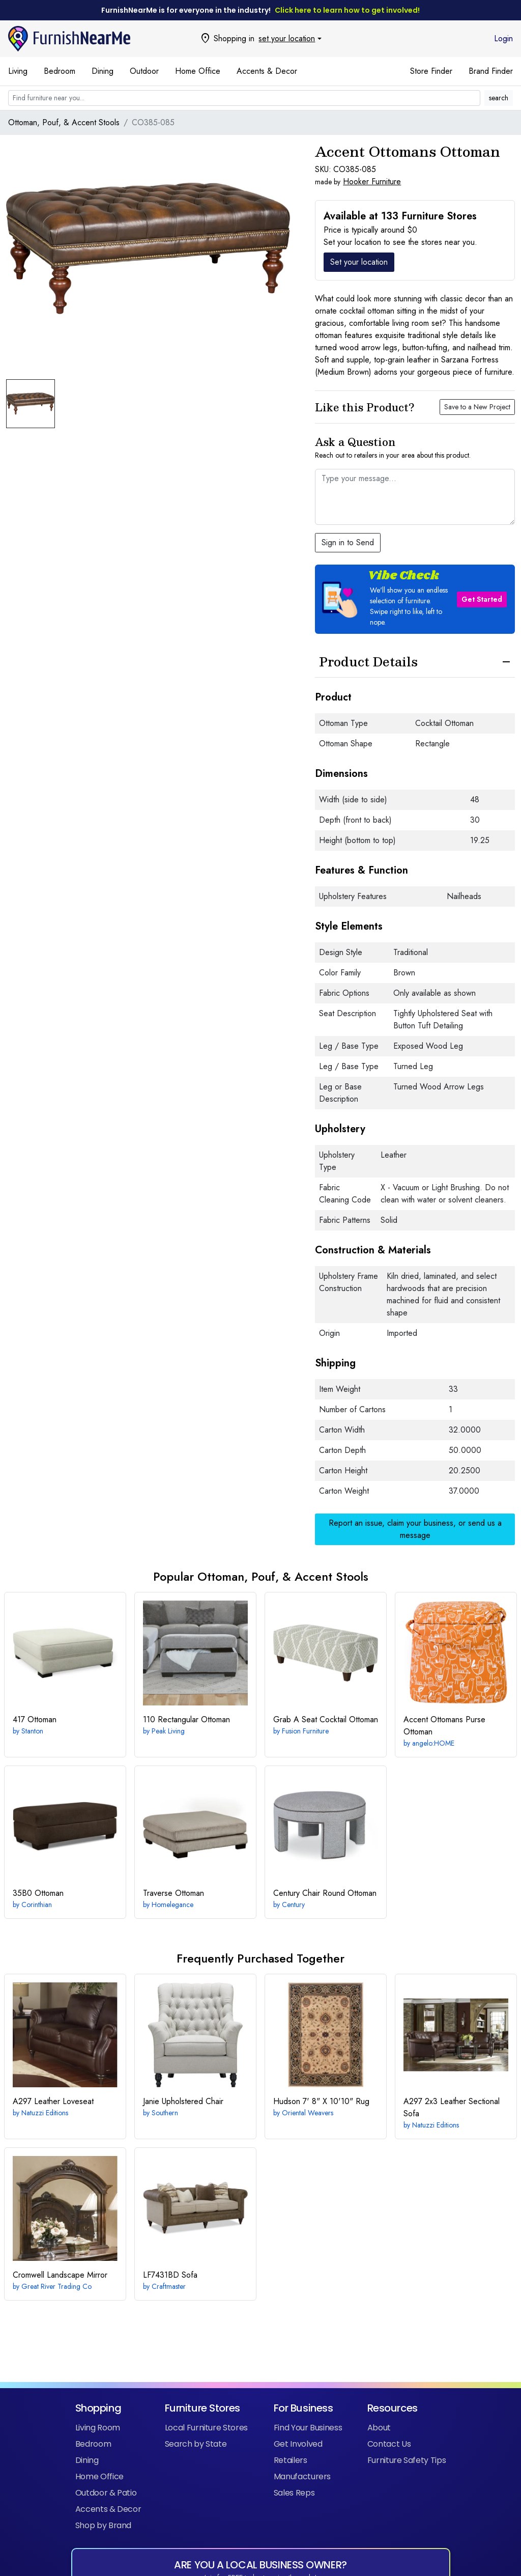 The height and width of the screenshot is (2576, 521). I want to click on Peak Living, so click(168, 1731).